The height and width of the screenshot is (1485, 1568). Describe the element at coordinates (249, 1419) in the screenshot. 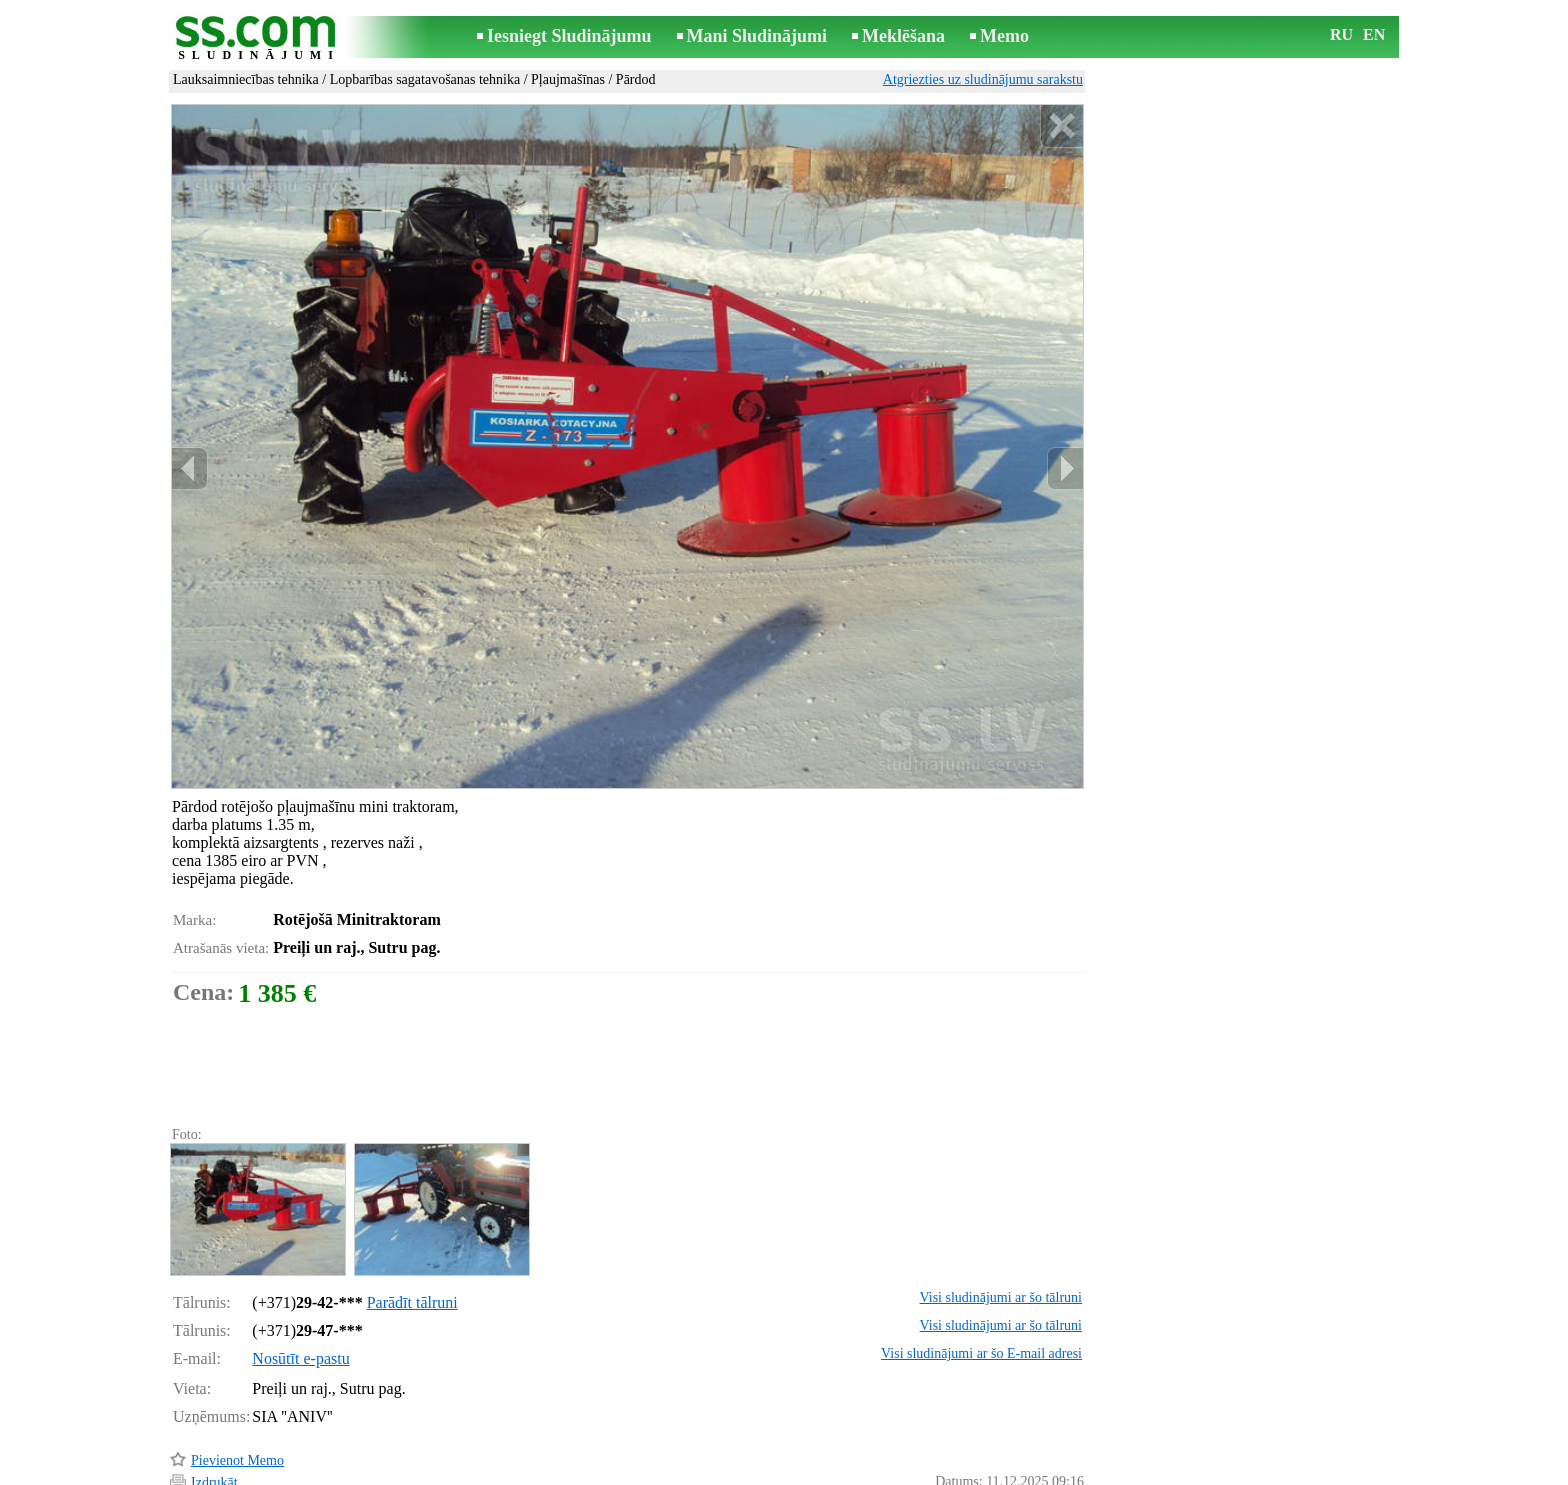

I see `Pārsūtīt sludinājumu` at that location.